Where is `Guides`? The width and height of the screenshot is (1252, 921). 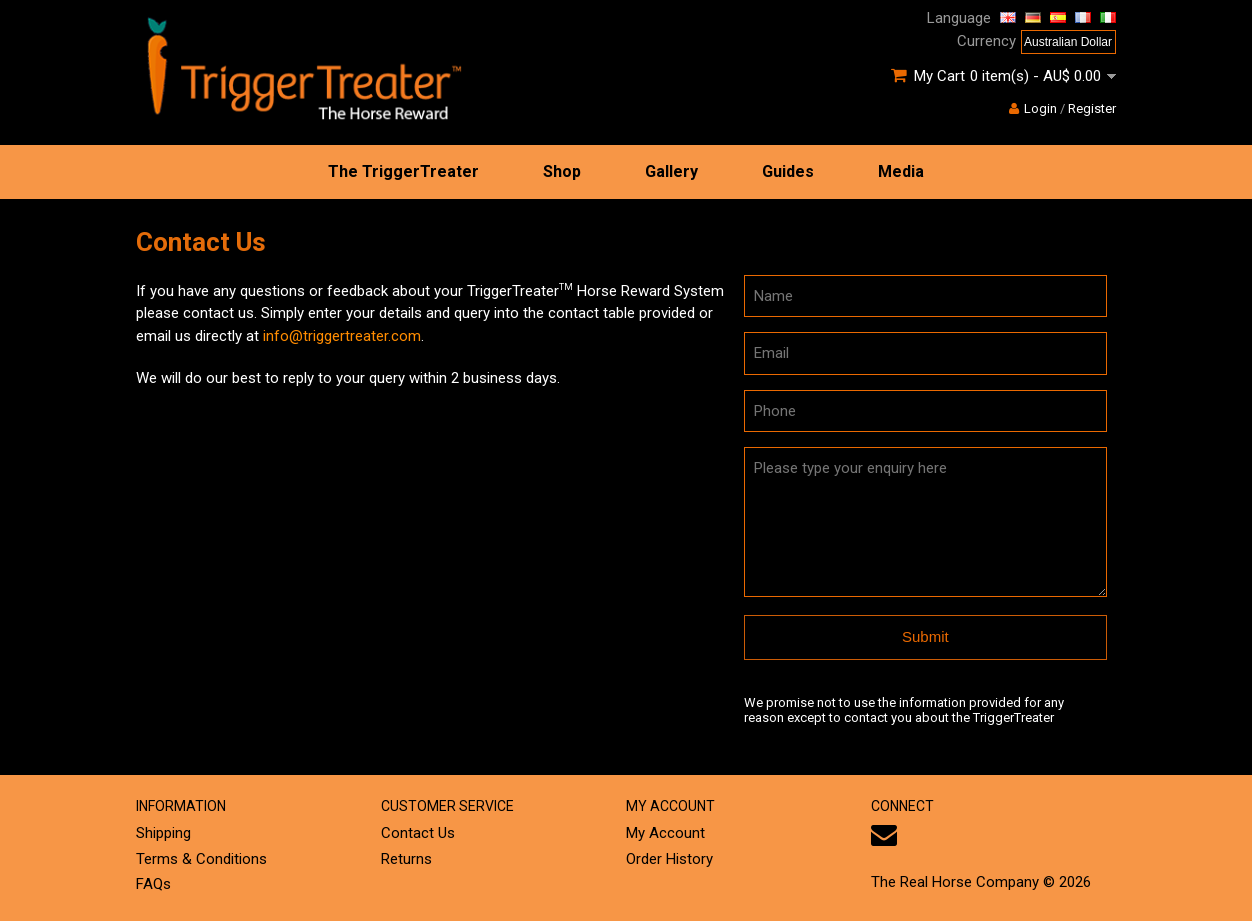
Guides is located at coordinates (788, 171).